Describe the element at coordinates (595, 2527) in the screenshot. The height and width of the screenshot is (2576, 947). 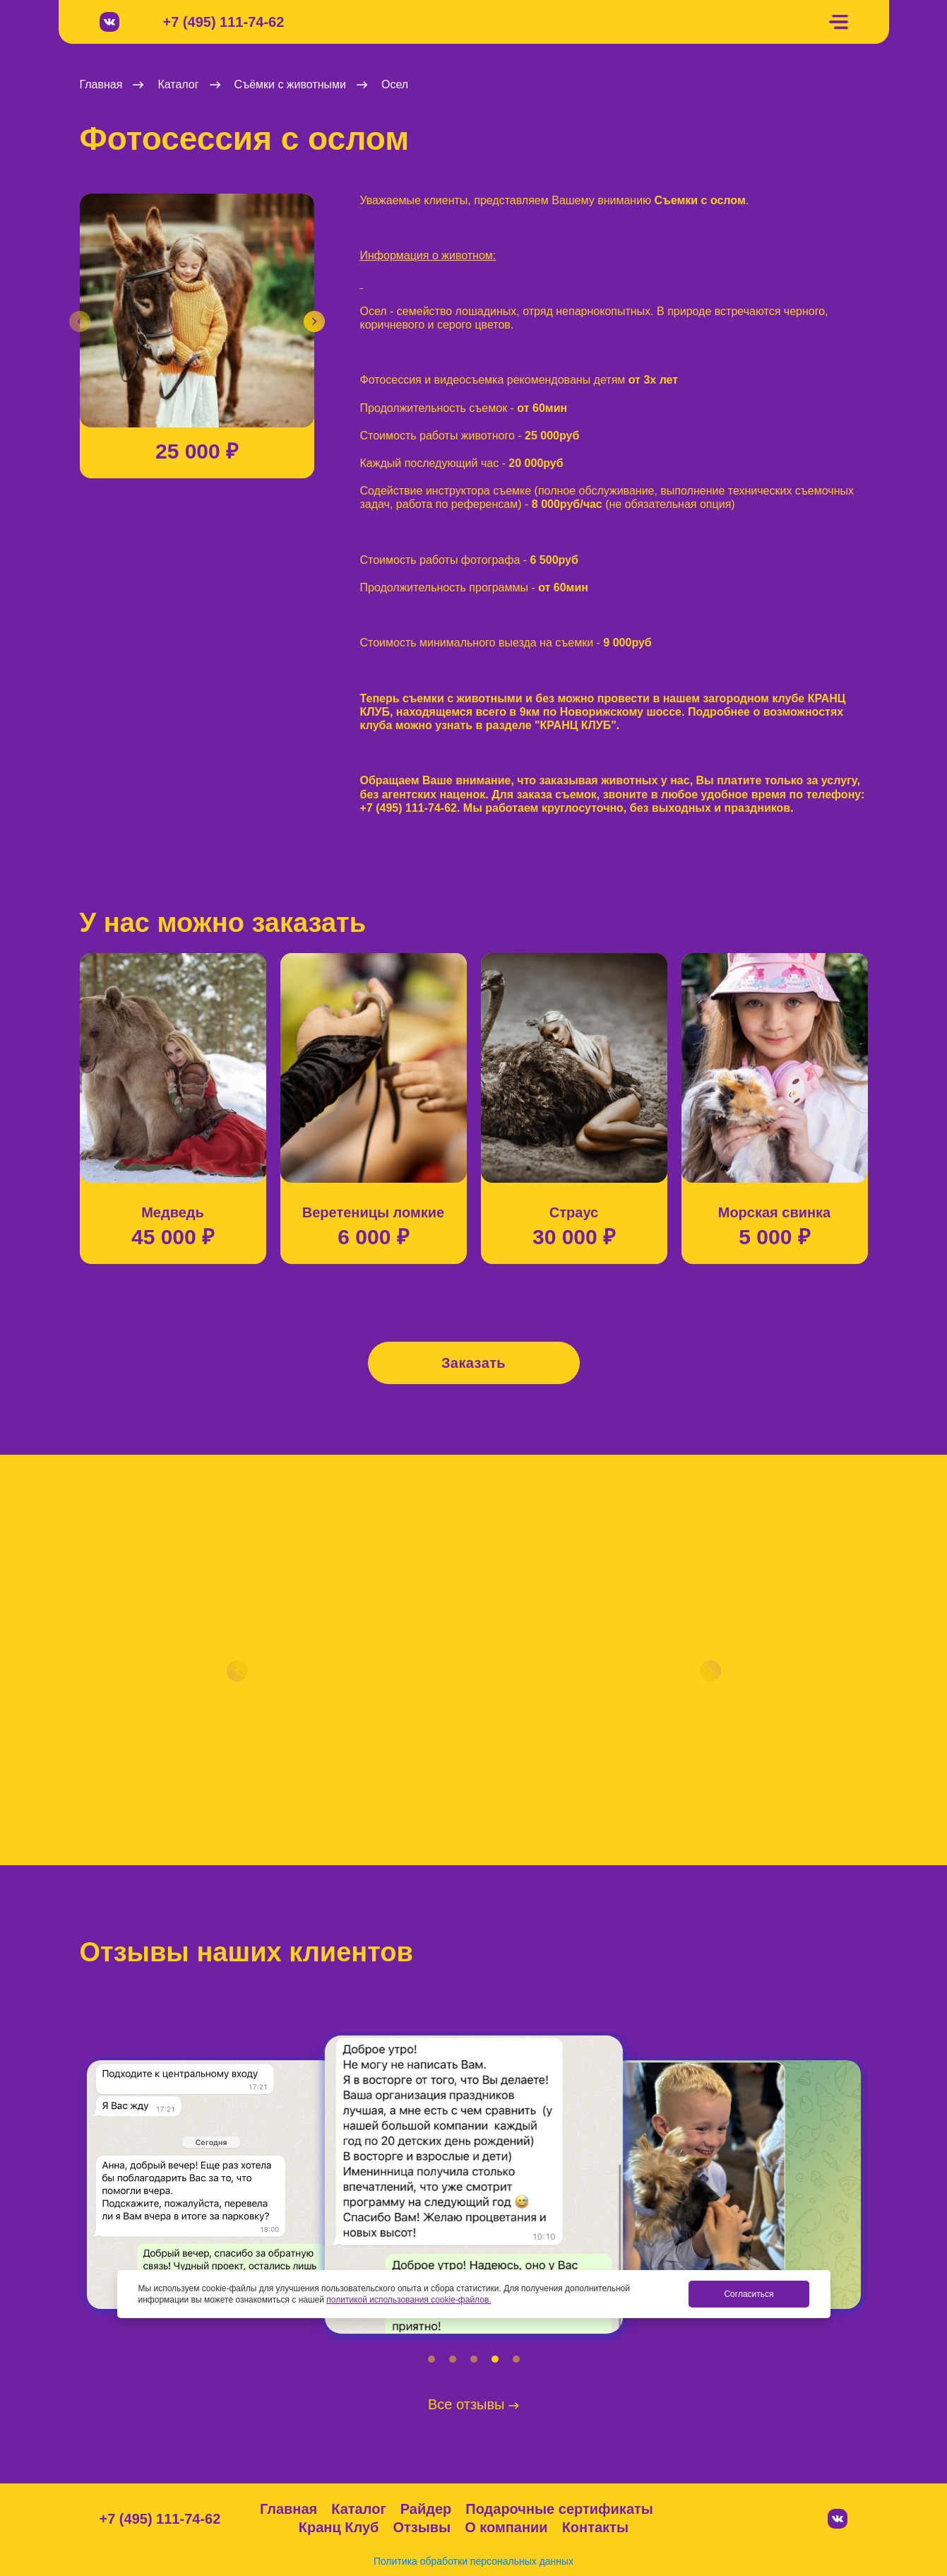
I see `Контакты` at that location.